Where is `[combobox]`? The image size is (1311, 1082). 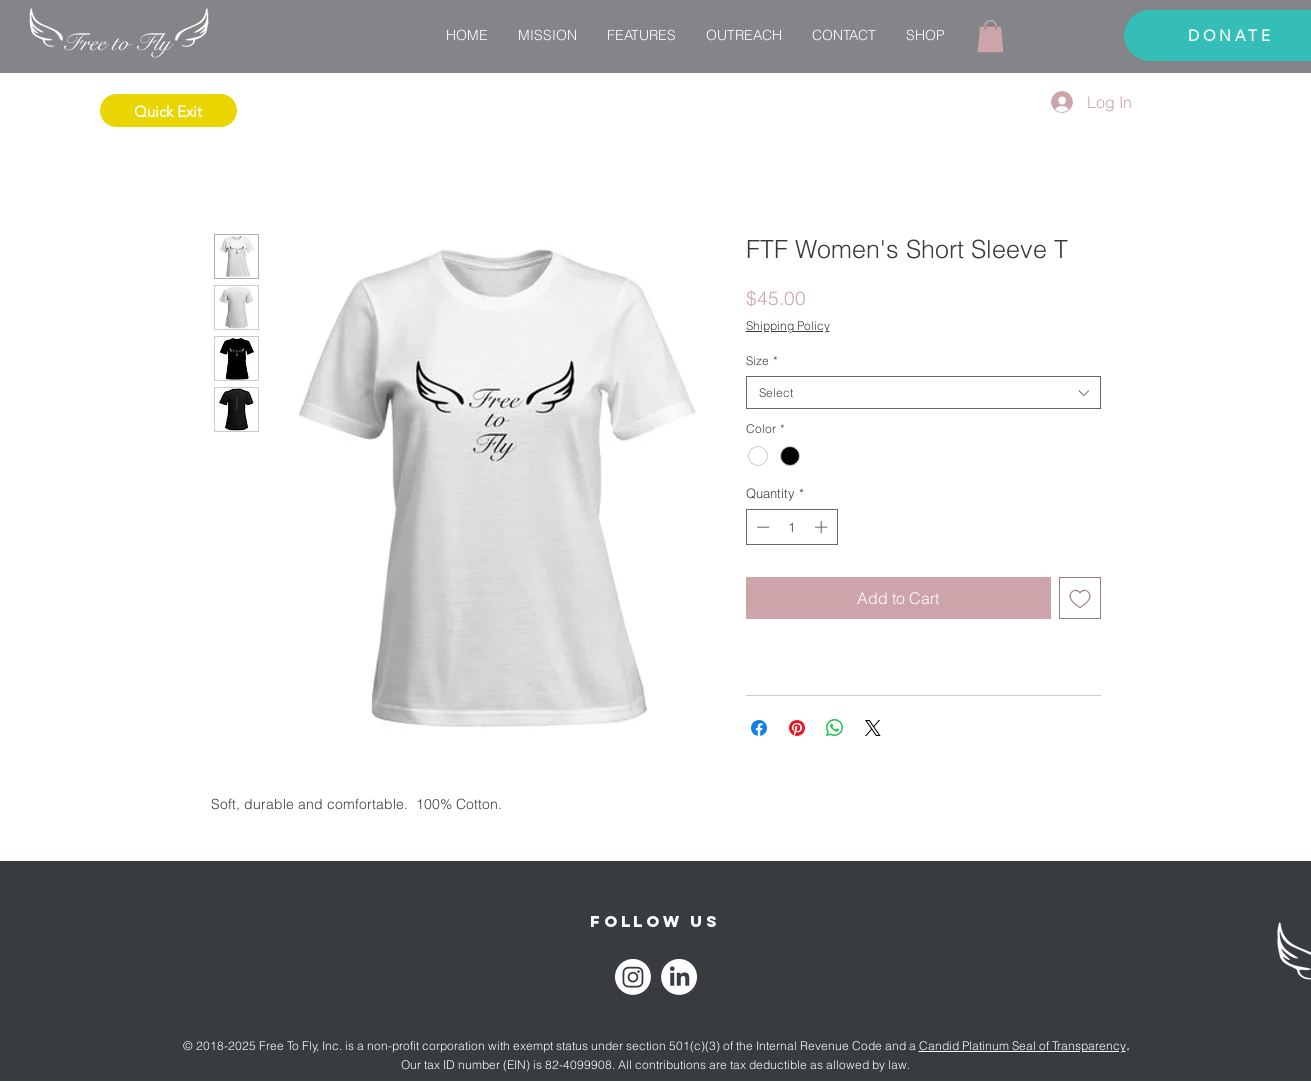 [combobox] is located at coordinates (923, 392).